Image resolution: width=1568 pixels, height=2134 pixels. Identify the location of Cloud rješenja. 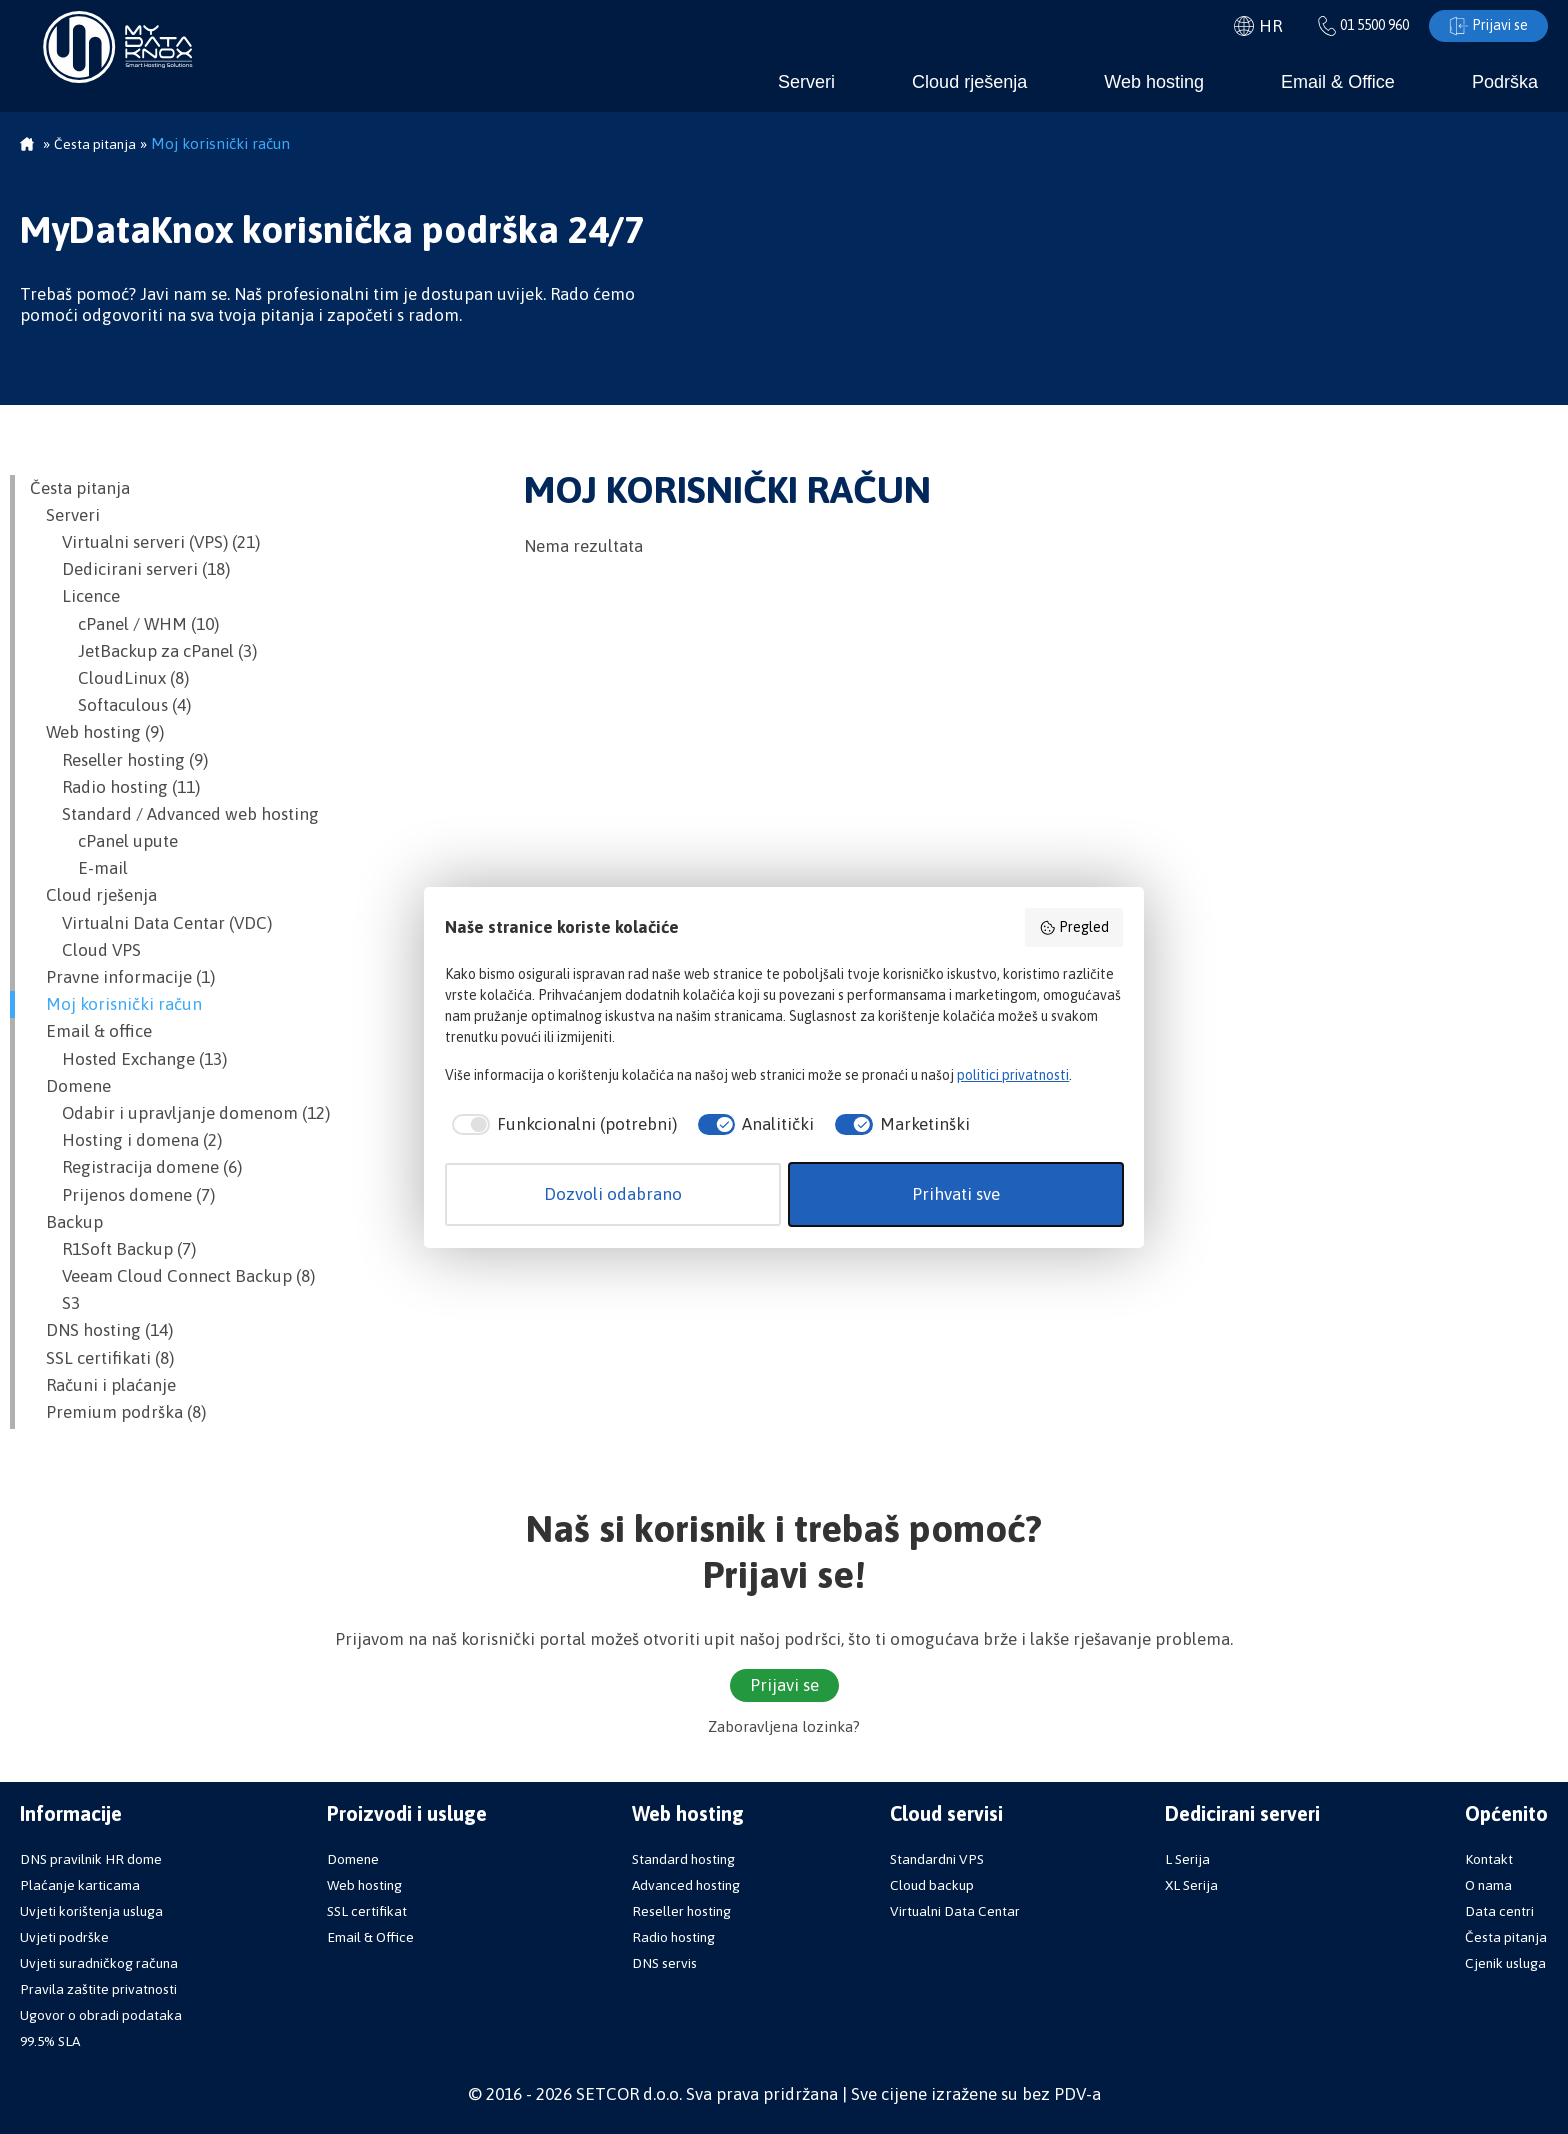
(969, 82).